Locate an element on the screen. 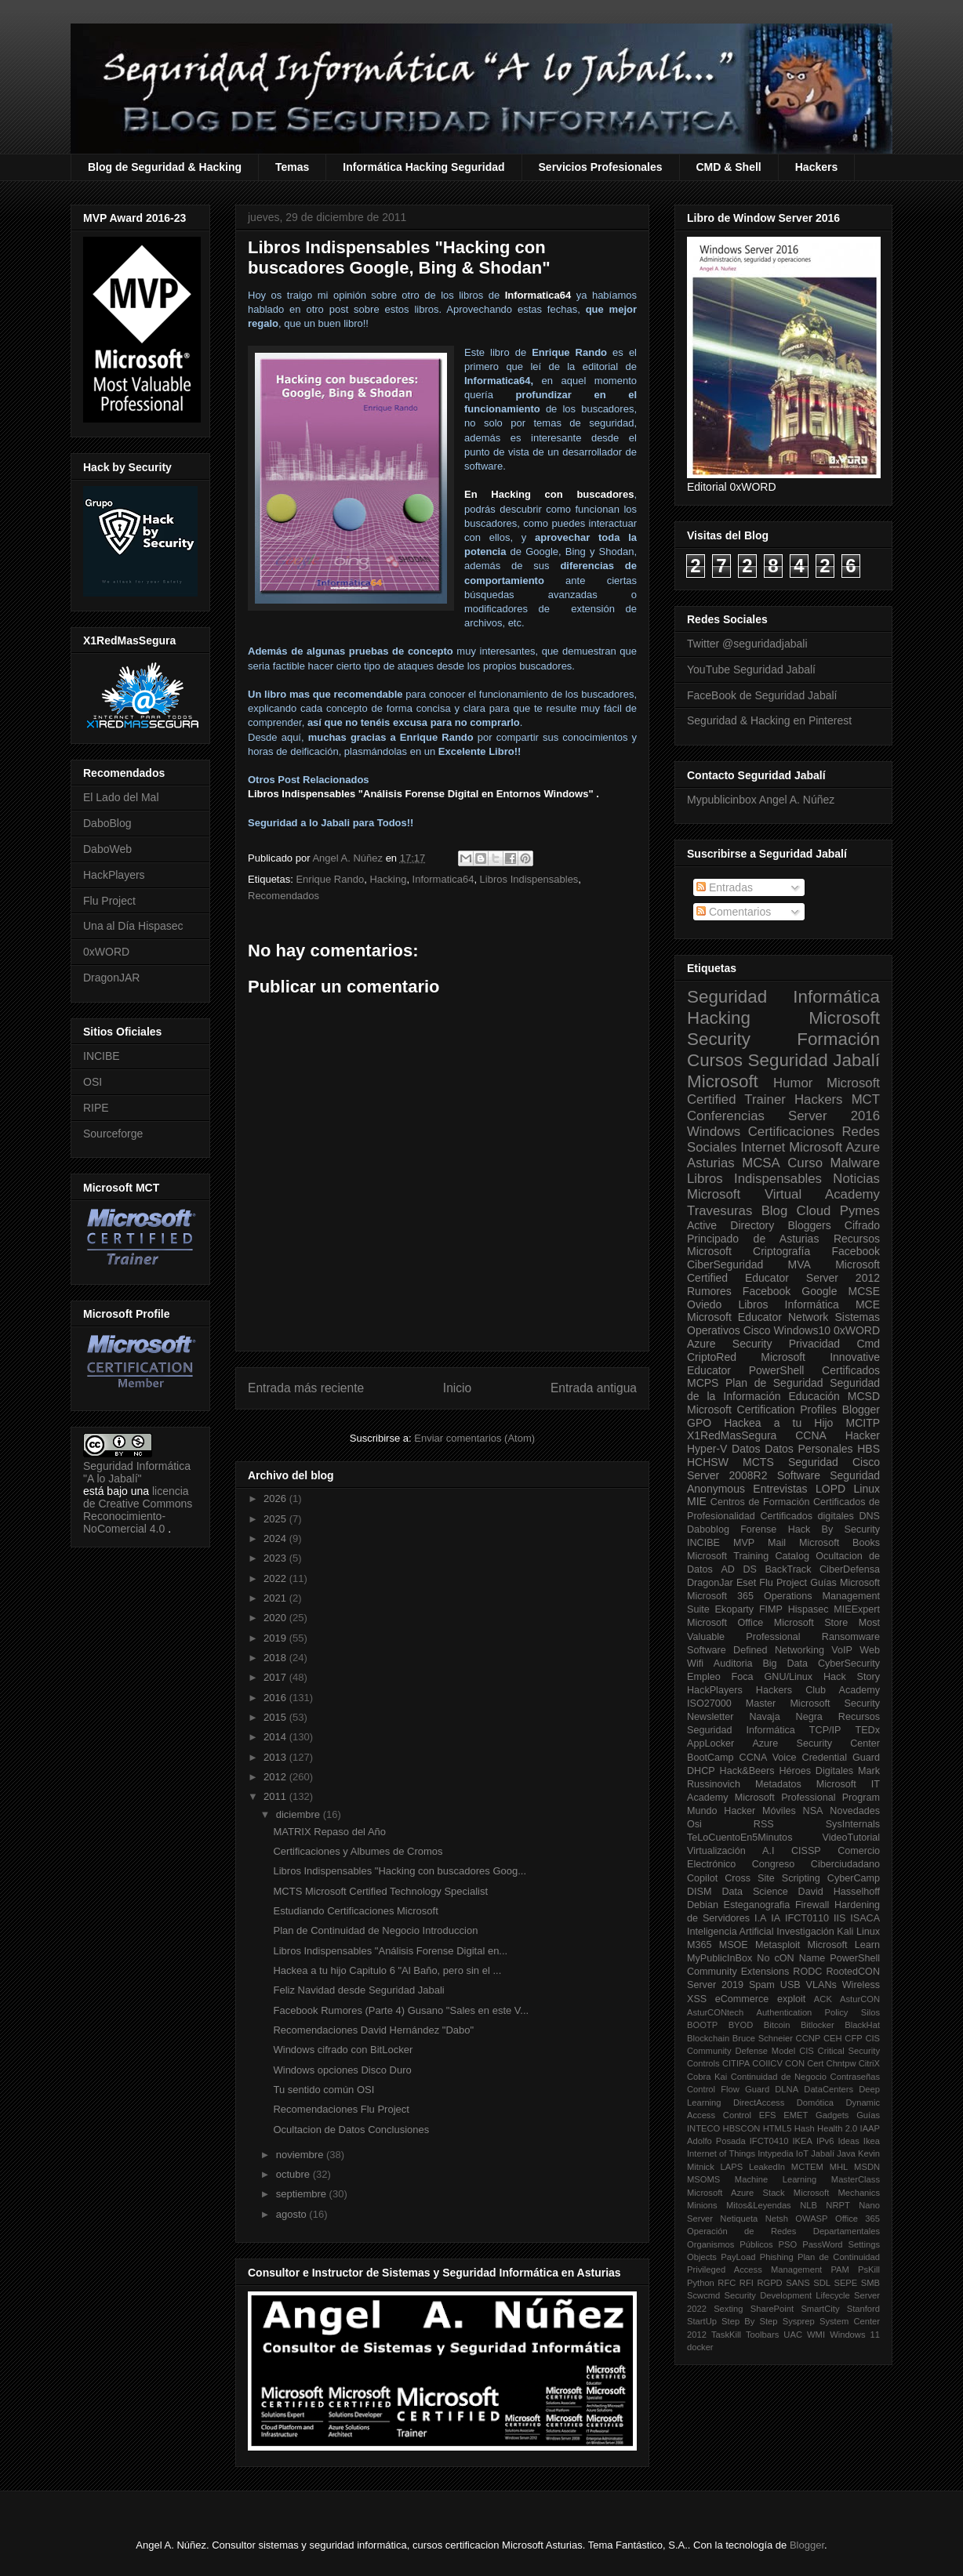 The image size is (963, 2576). Inicio is located at coordinates (457, 1388).